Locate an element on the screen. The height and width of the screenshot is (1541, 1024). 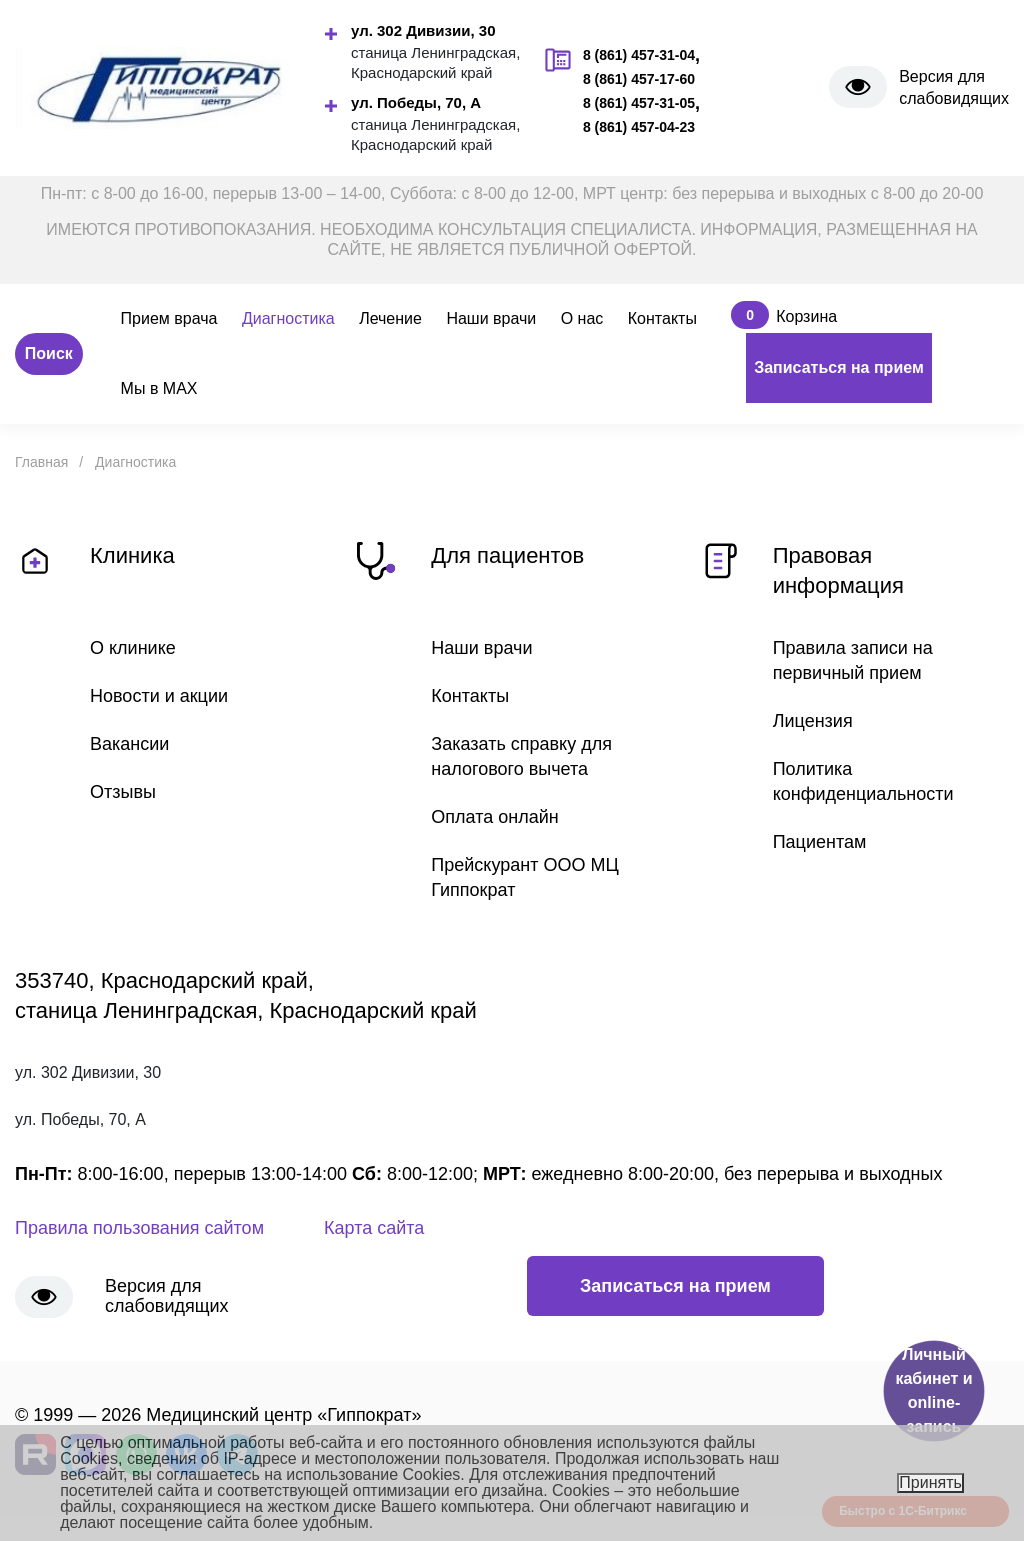
Отзывы is located at coordinates (123, 792).